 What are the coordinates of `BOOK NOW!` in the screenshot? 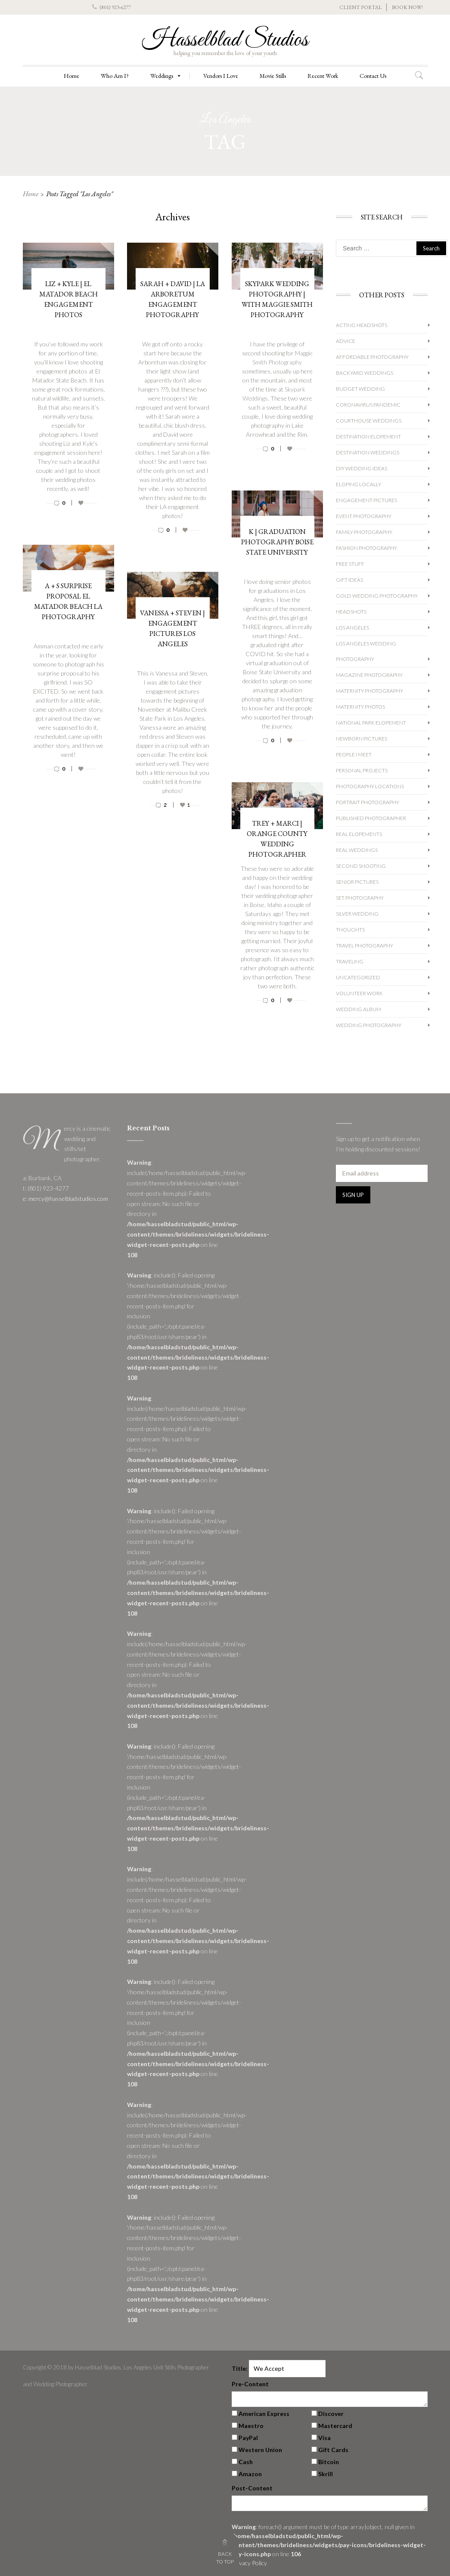 It's located at (407, 7).